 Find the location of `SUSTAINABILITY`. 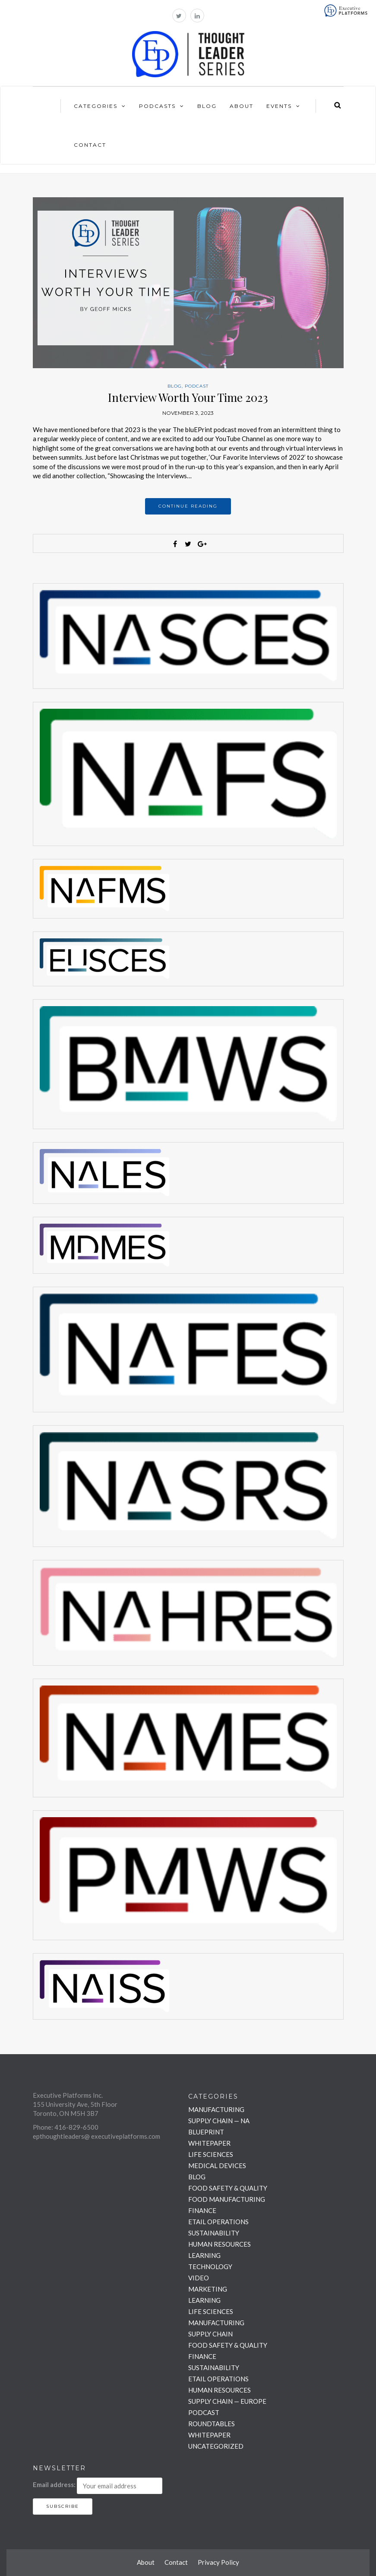

SUSTAINABILITY is located at coordinates (213, 2233).